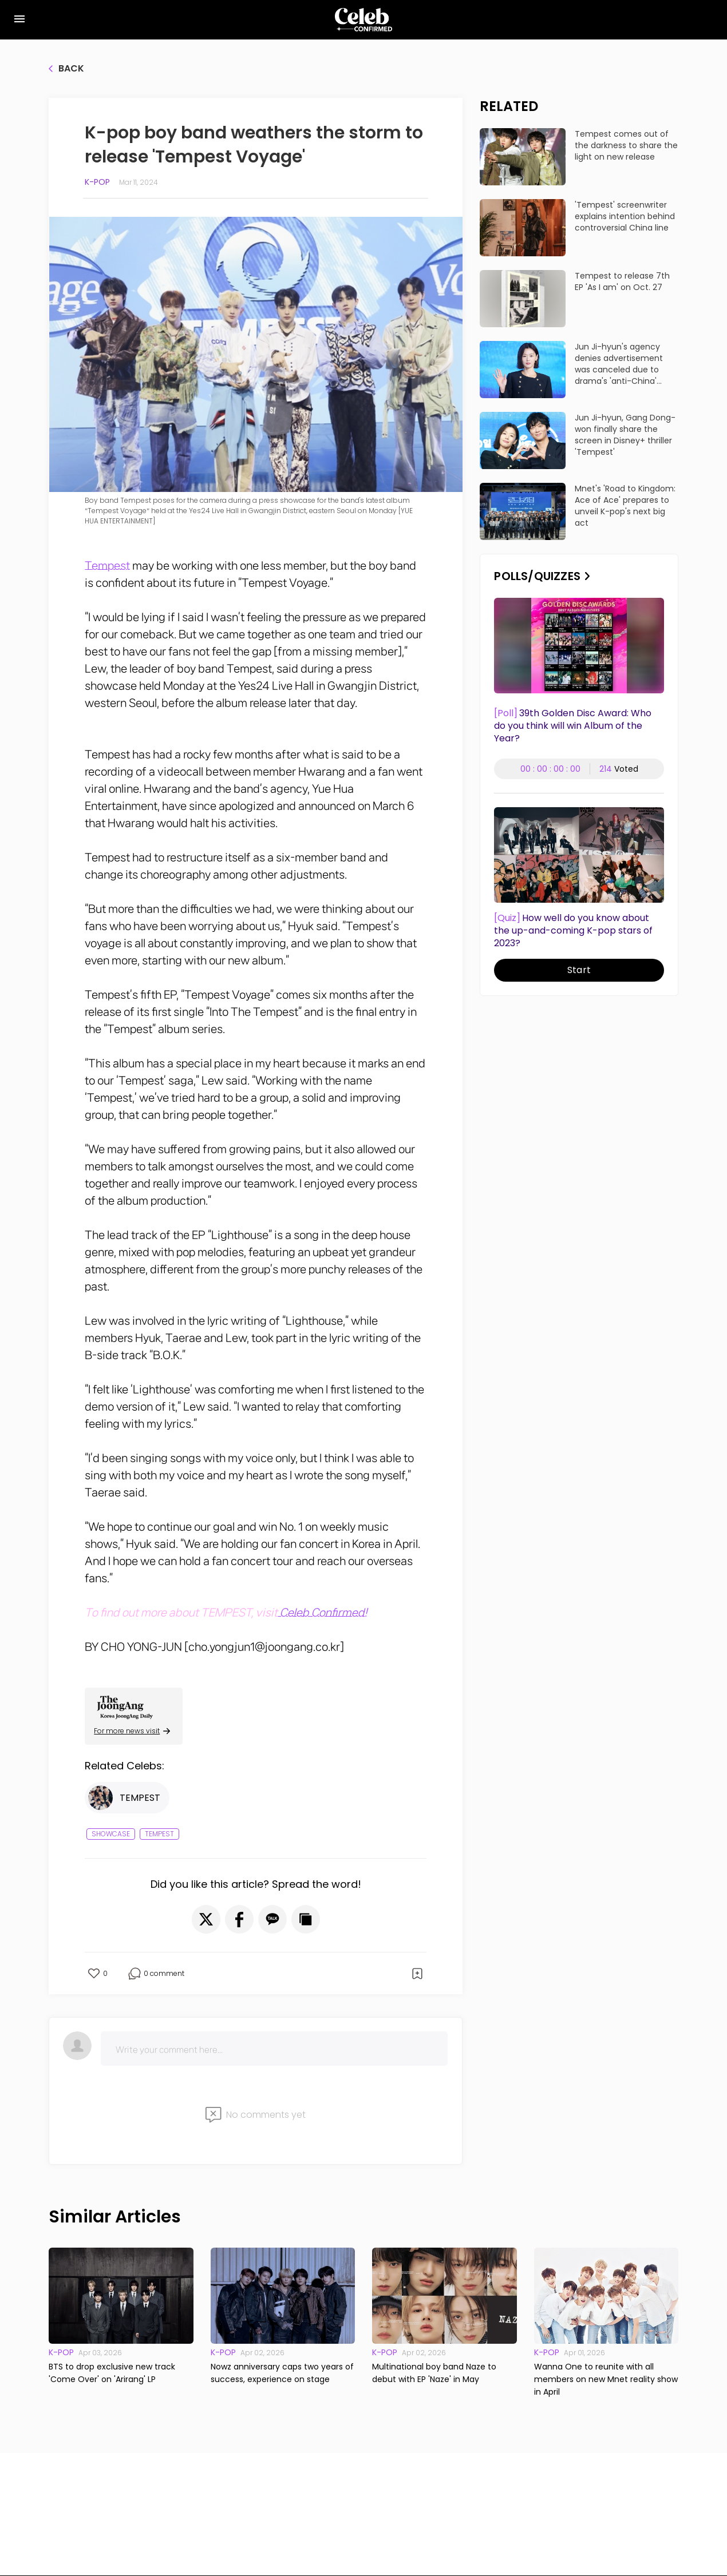  What do you see at coordinates (107, 565) in the screenshot?
I see `Tempest` at bounding box center [107, 565].